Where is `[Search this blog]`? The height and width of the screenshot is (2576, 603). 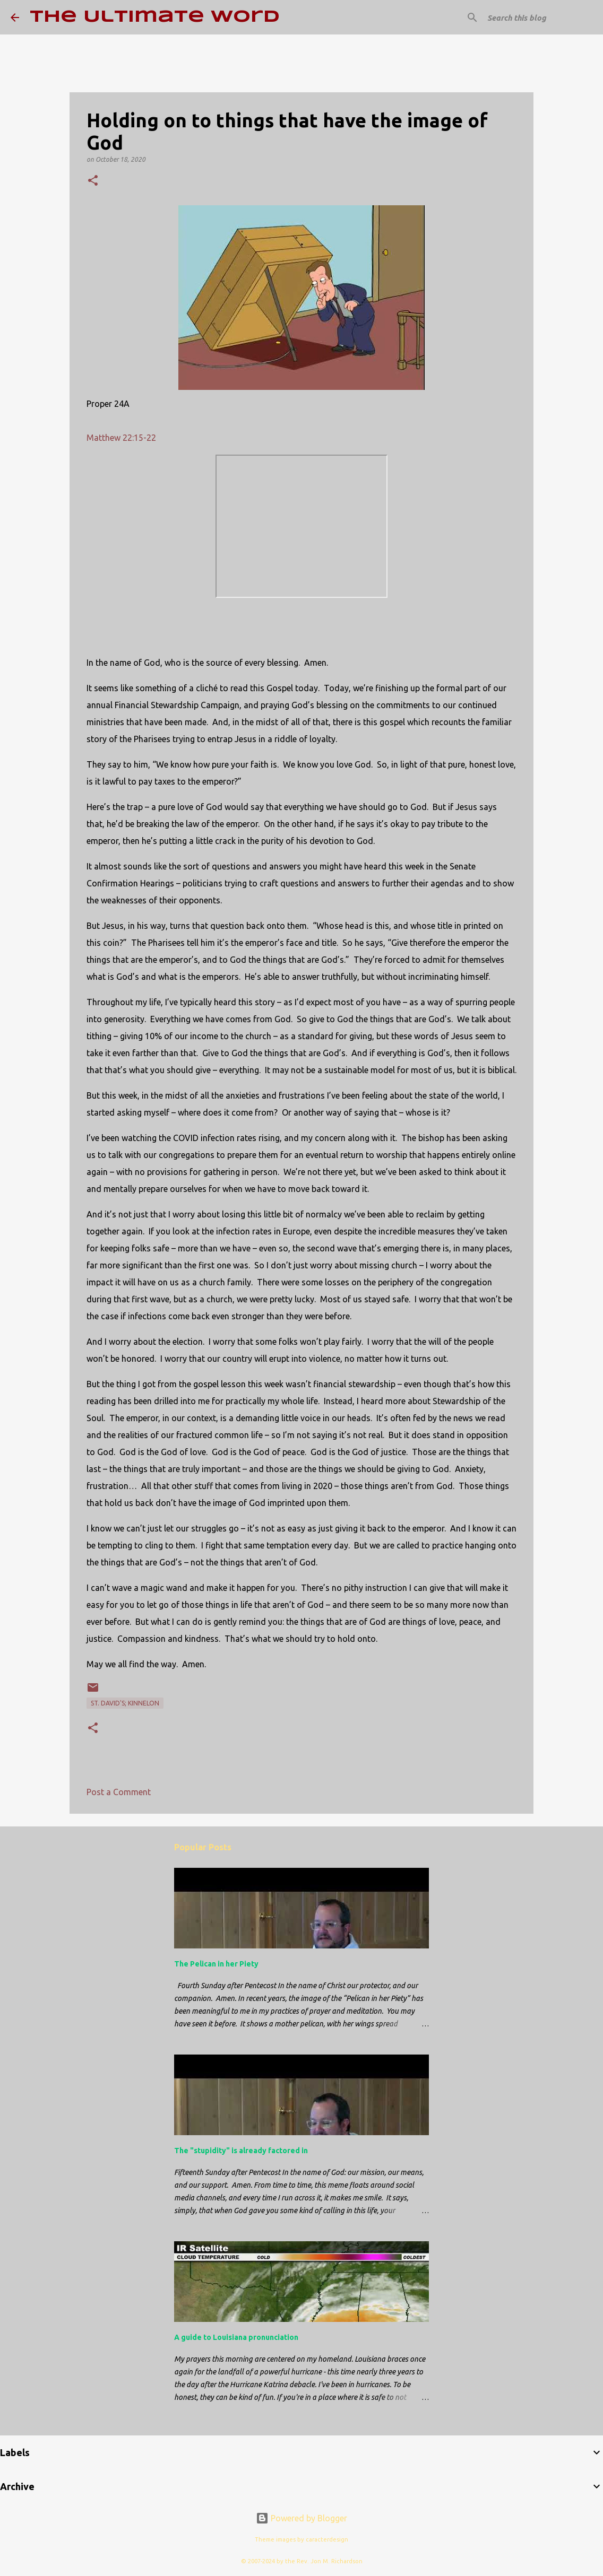 [Search this blog] is located at coordinates (539, 17).